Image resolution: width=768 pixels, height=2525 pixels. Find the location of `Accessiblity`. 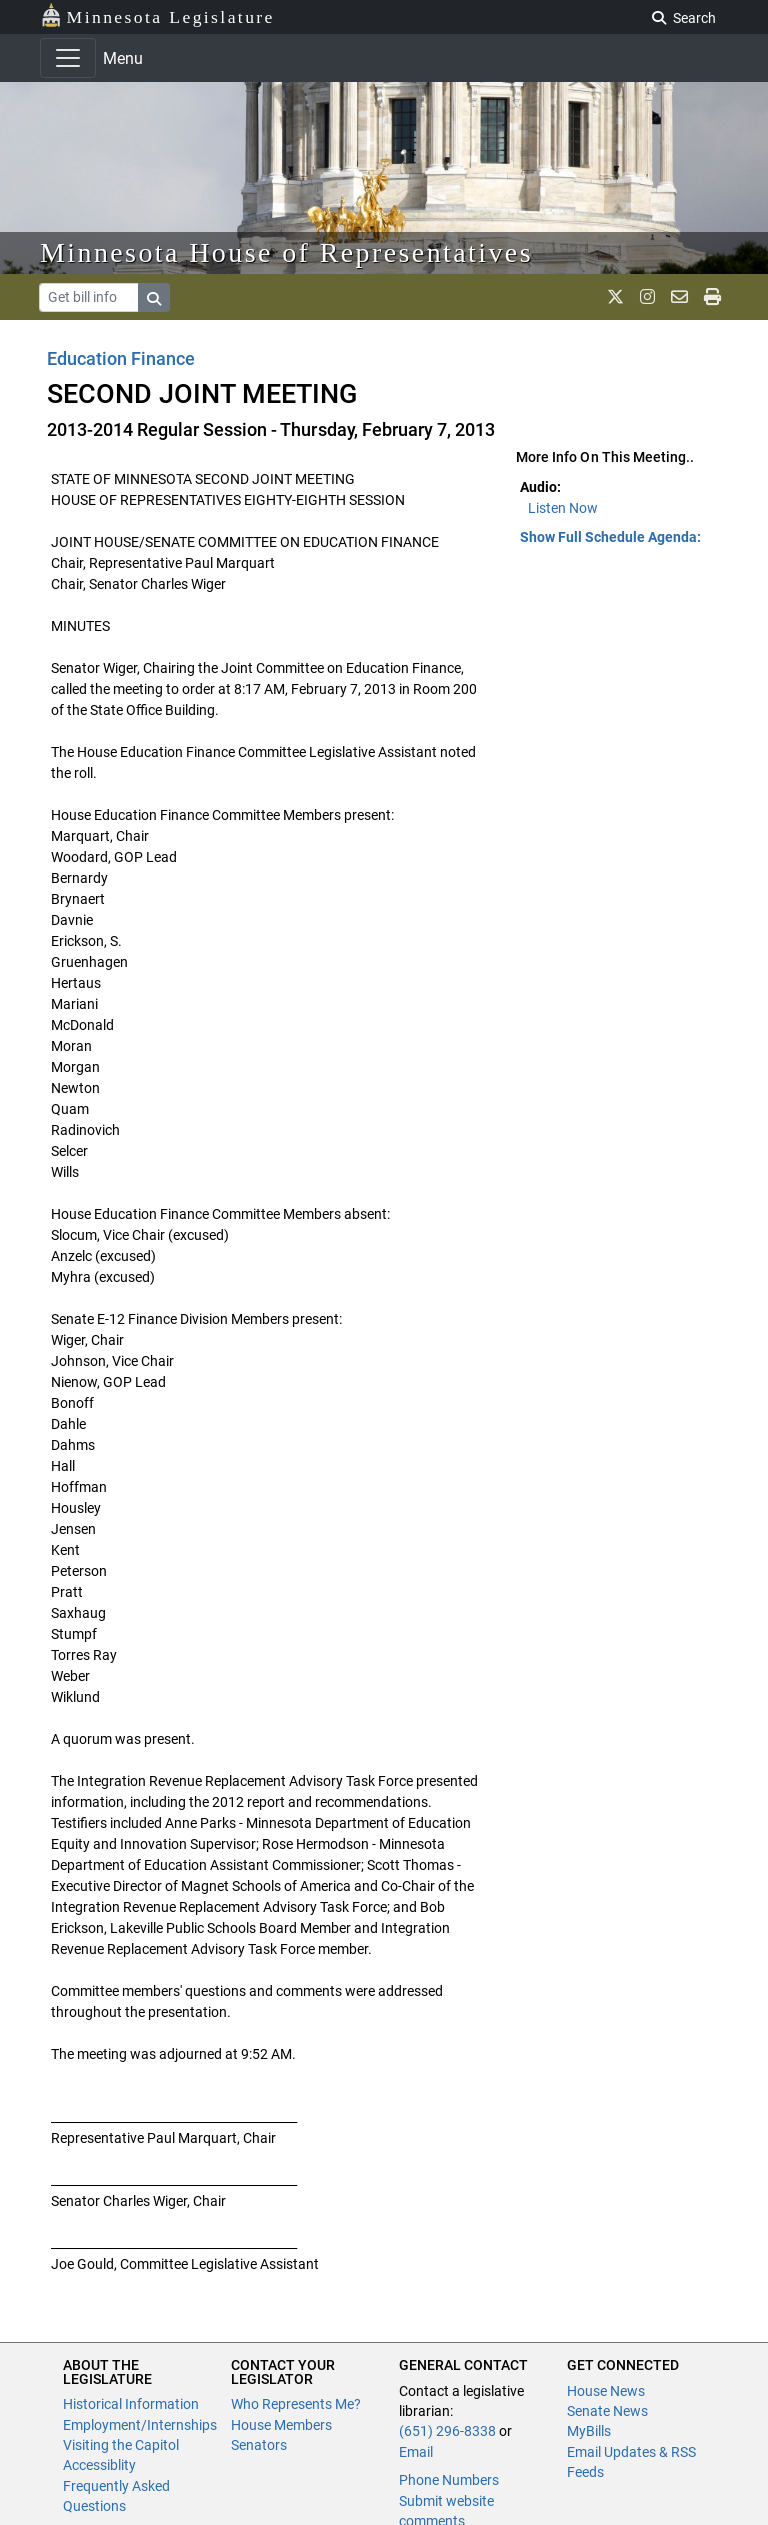

Accessiblity is located at coordinates (99, 2465).